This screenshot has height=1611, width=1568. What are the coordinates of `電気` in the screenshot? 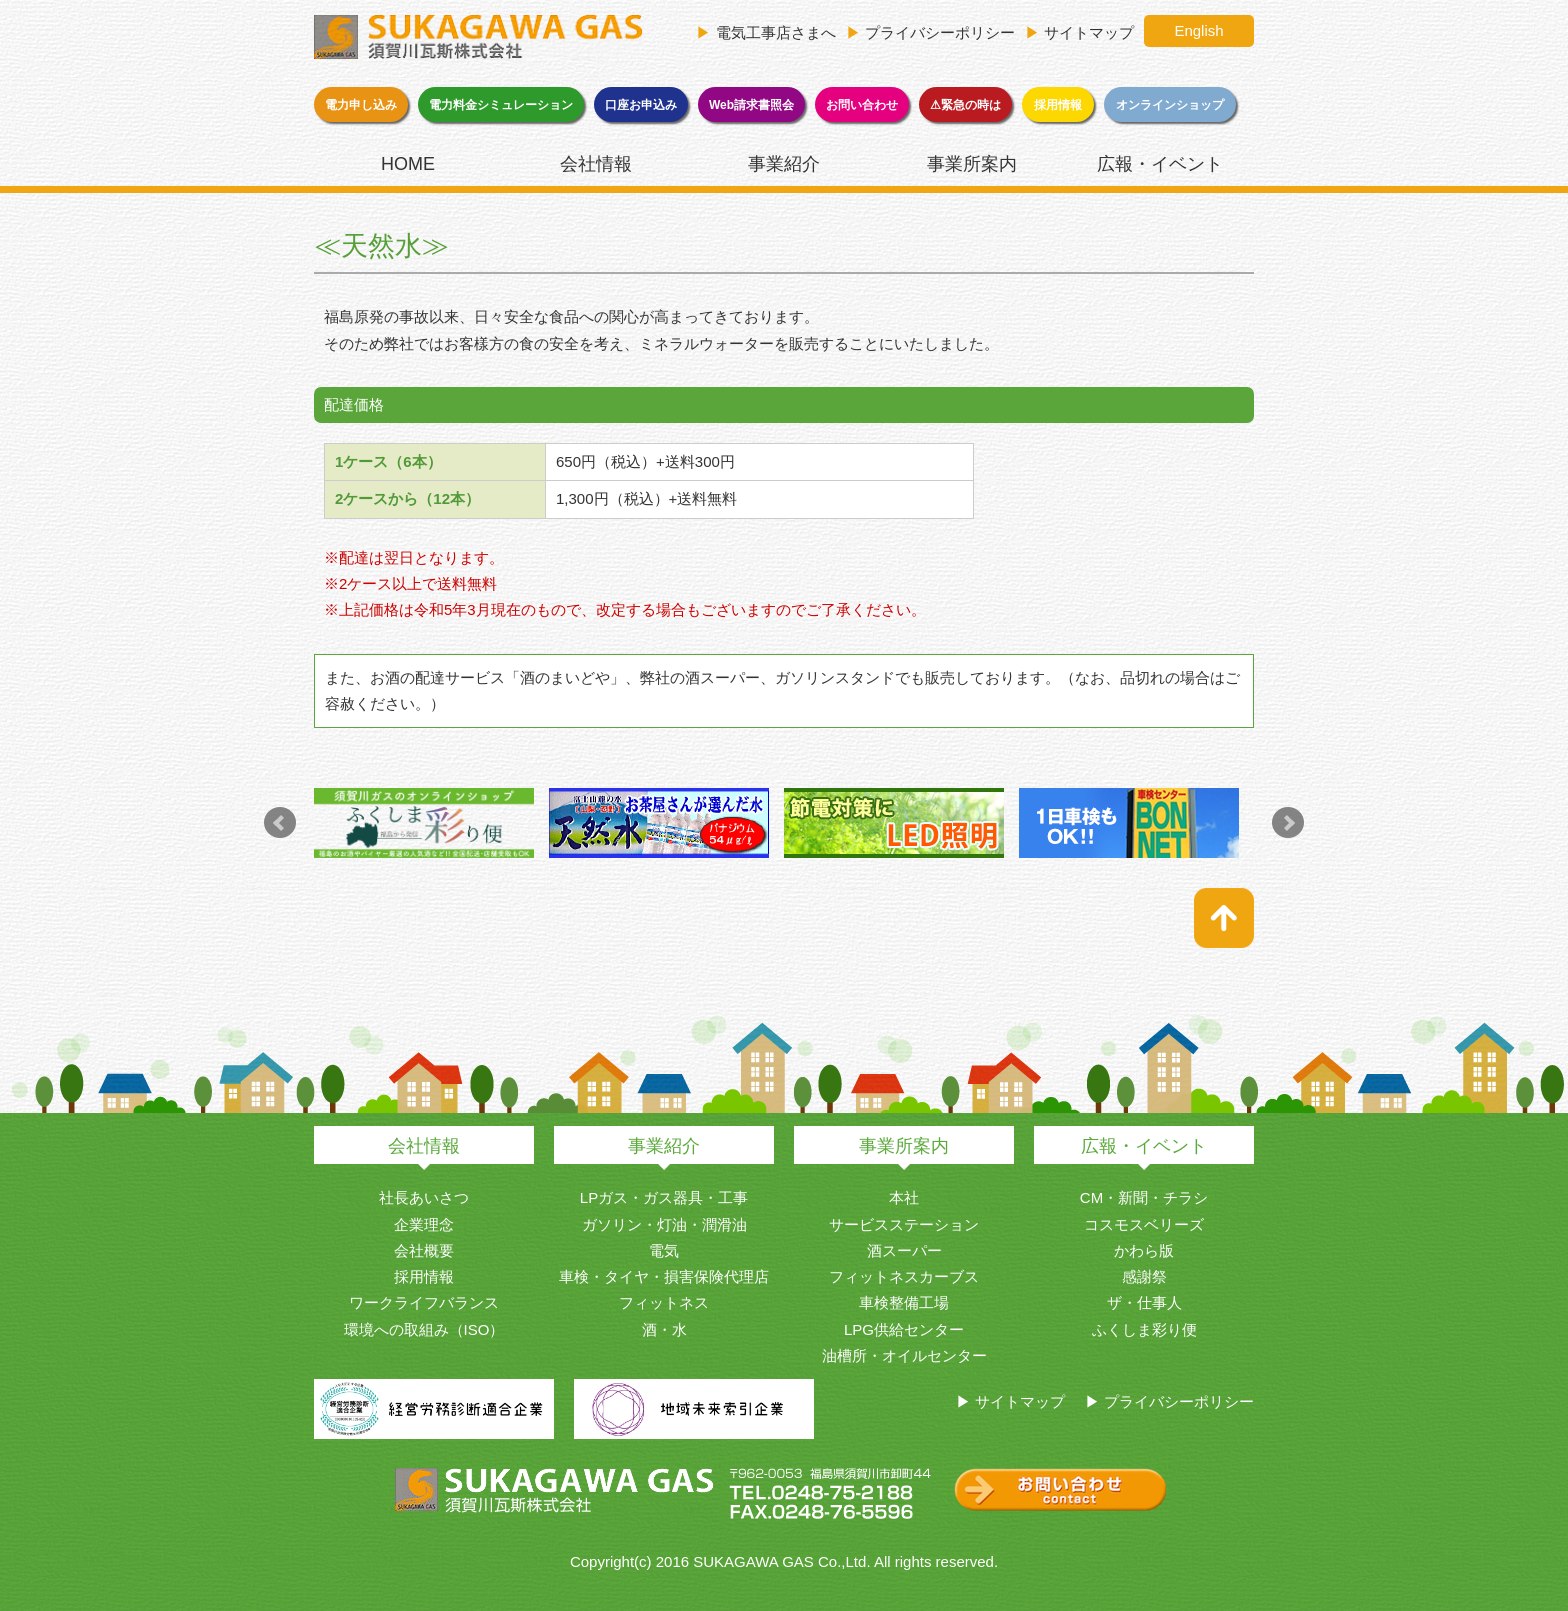 It's located at (664, 1250).